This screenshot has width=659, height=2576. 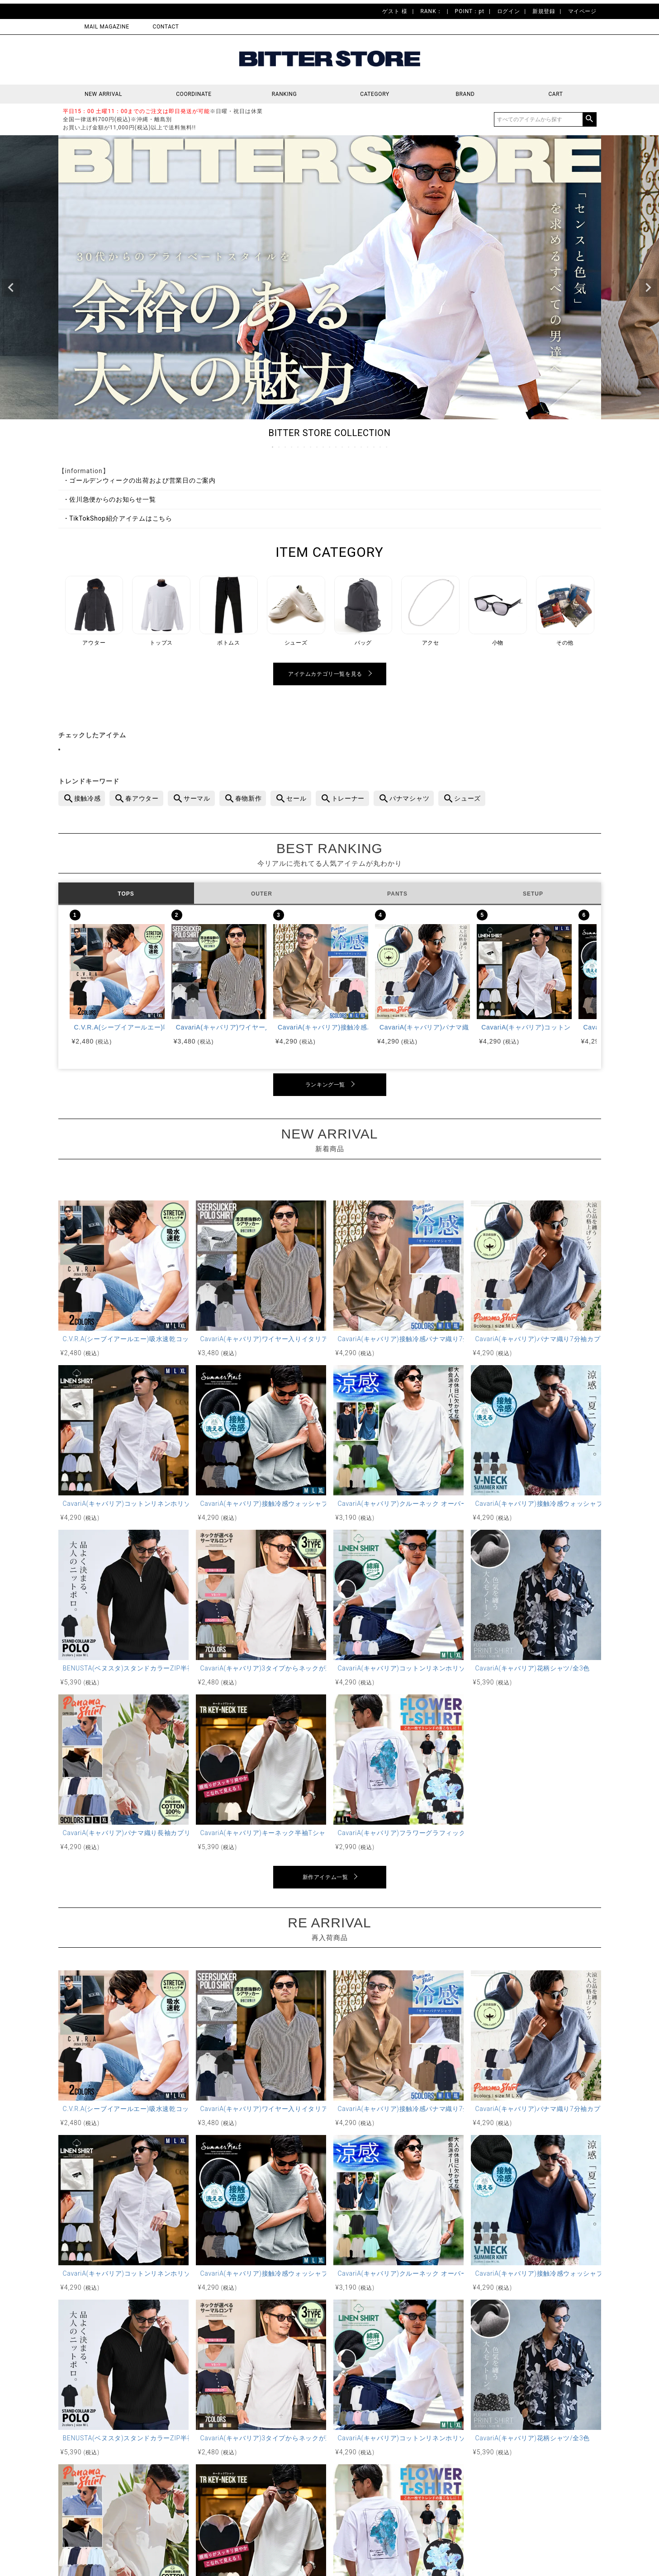 I want to click on 12 [tab], so click(x=343, y=447).